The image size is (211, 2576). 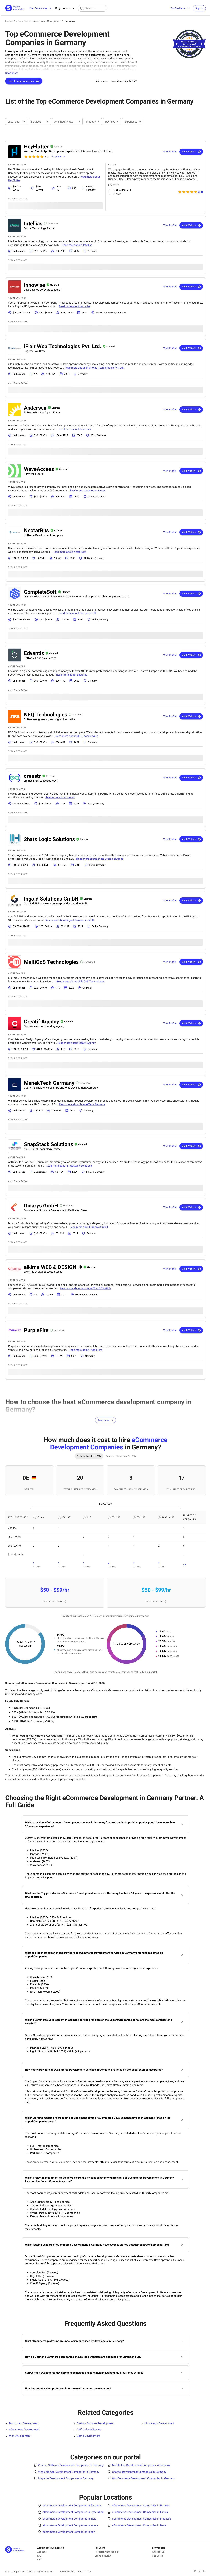 What do you see at coordinates (180, 8) in the screenshot?
I see `For Business` at bounding box center [180, 8].